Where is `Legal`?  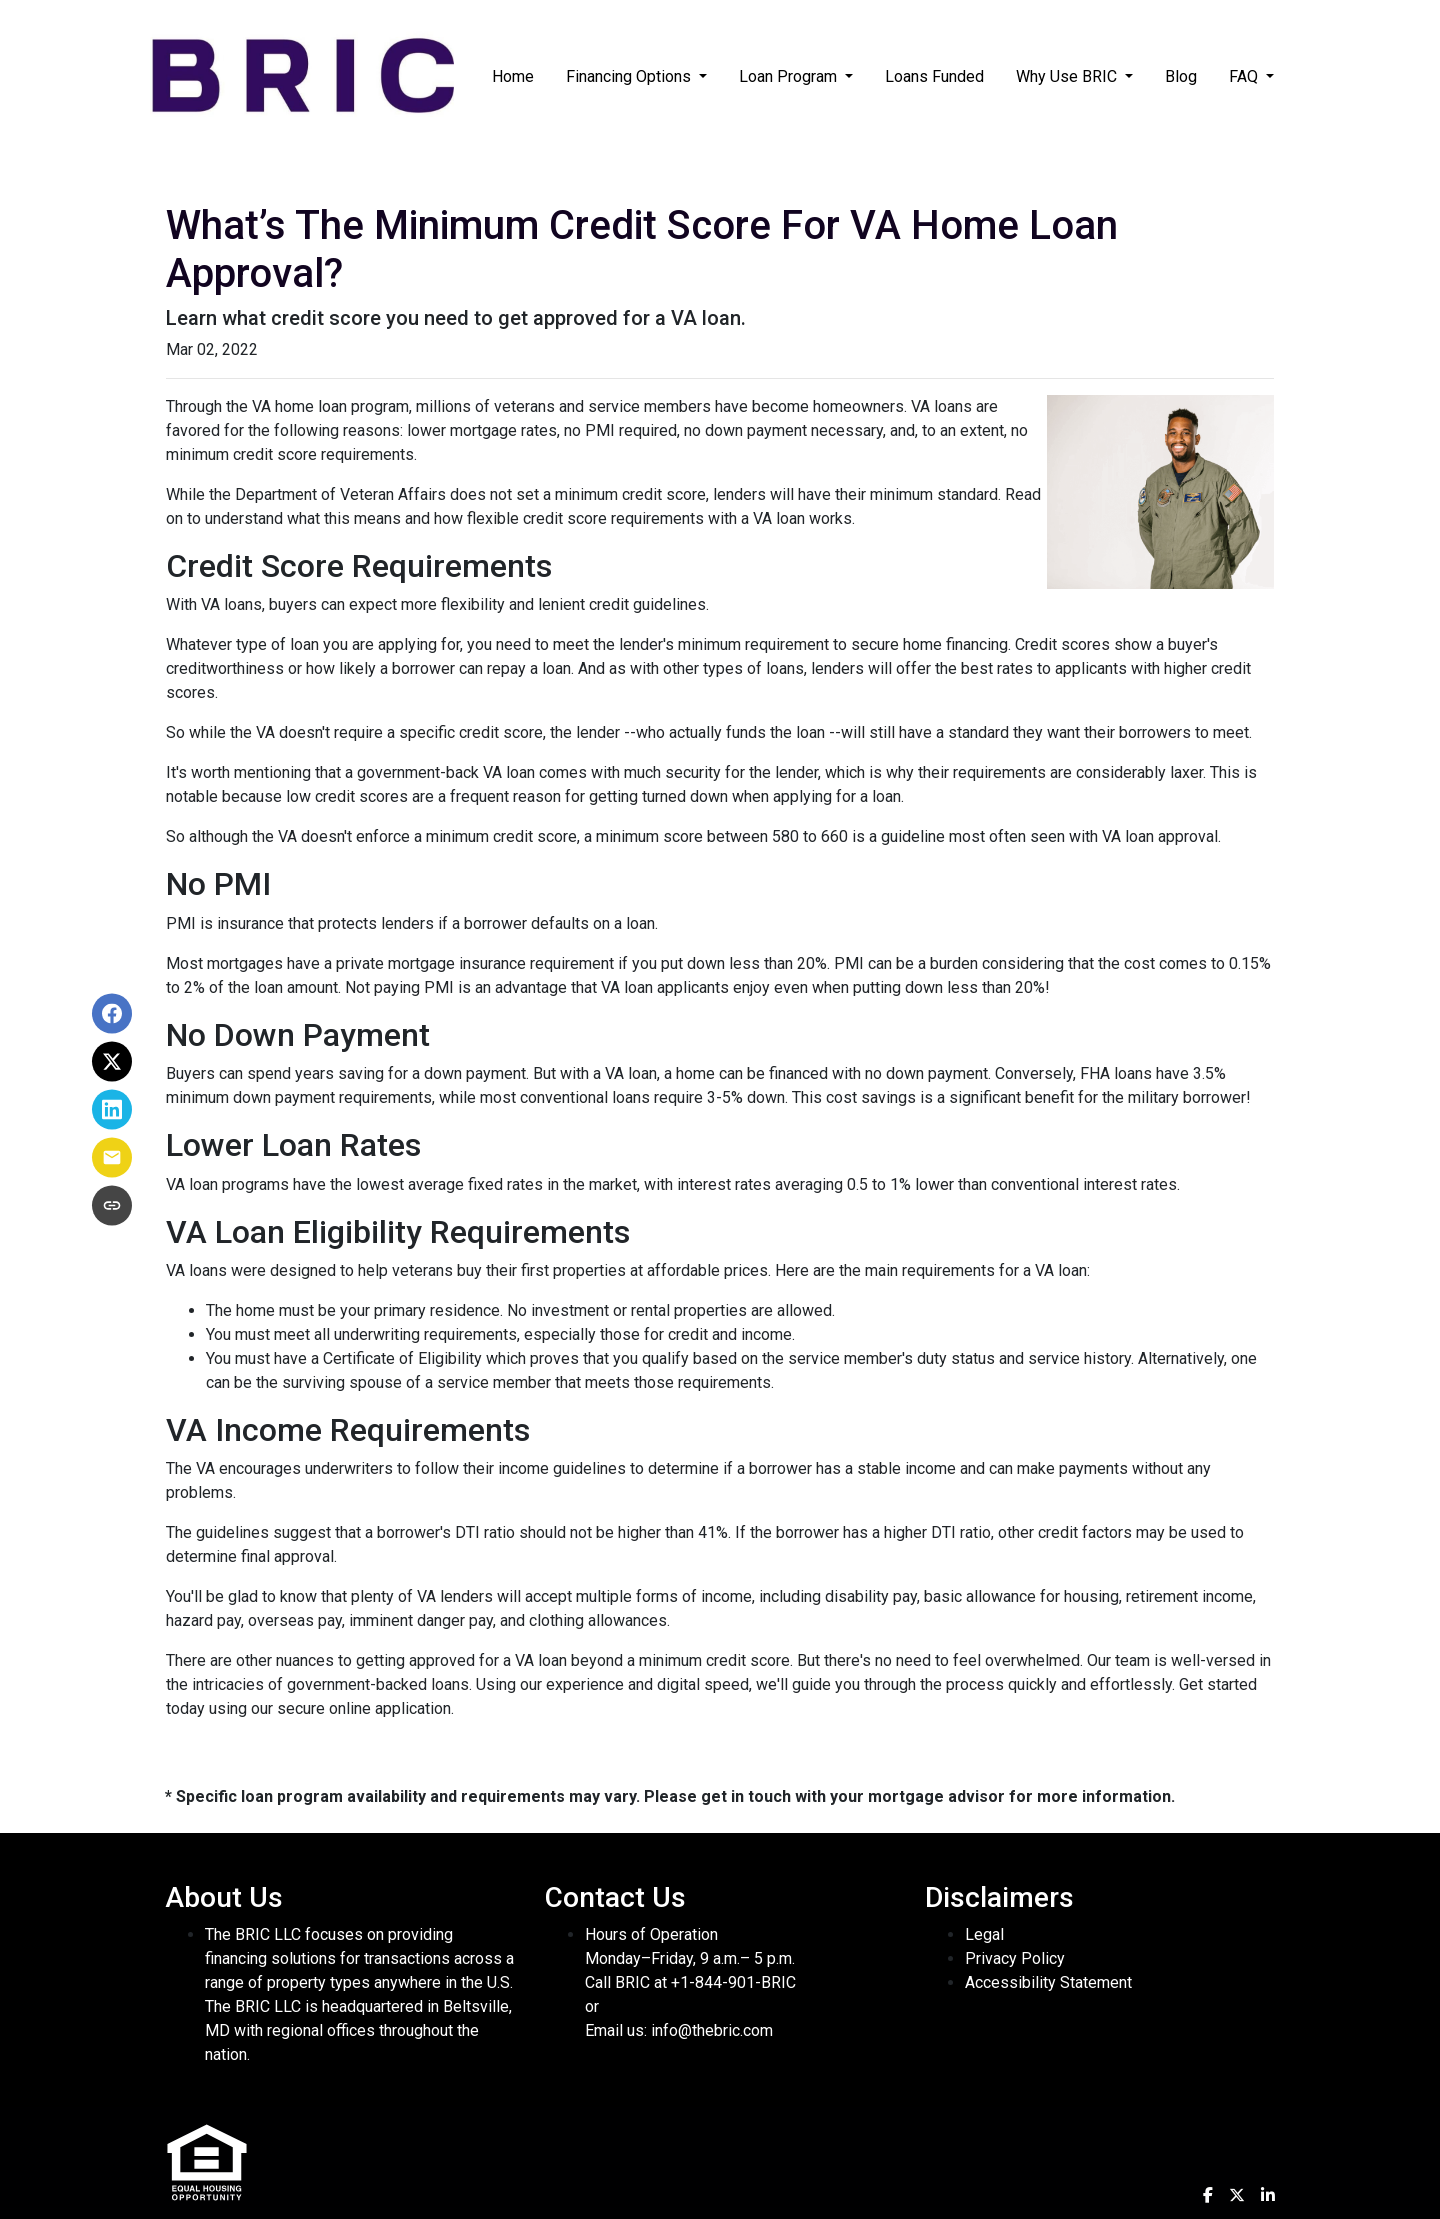 Legal is located at coordinates (984, 1934).